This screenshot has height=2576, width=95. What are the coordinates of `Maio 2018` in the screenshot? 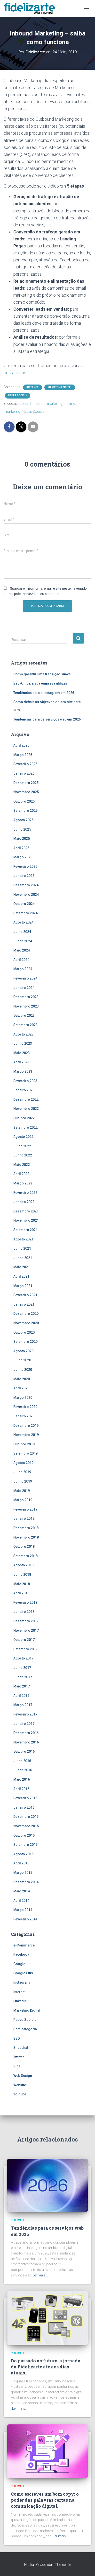 It's located at (21, 1584).